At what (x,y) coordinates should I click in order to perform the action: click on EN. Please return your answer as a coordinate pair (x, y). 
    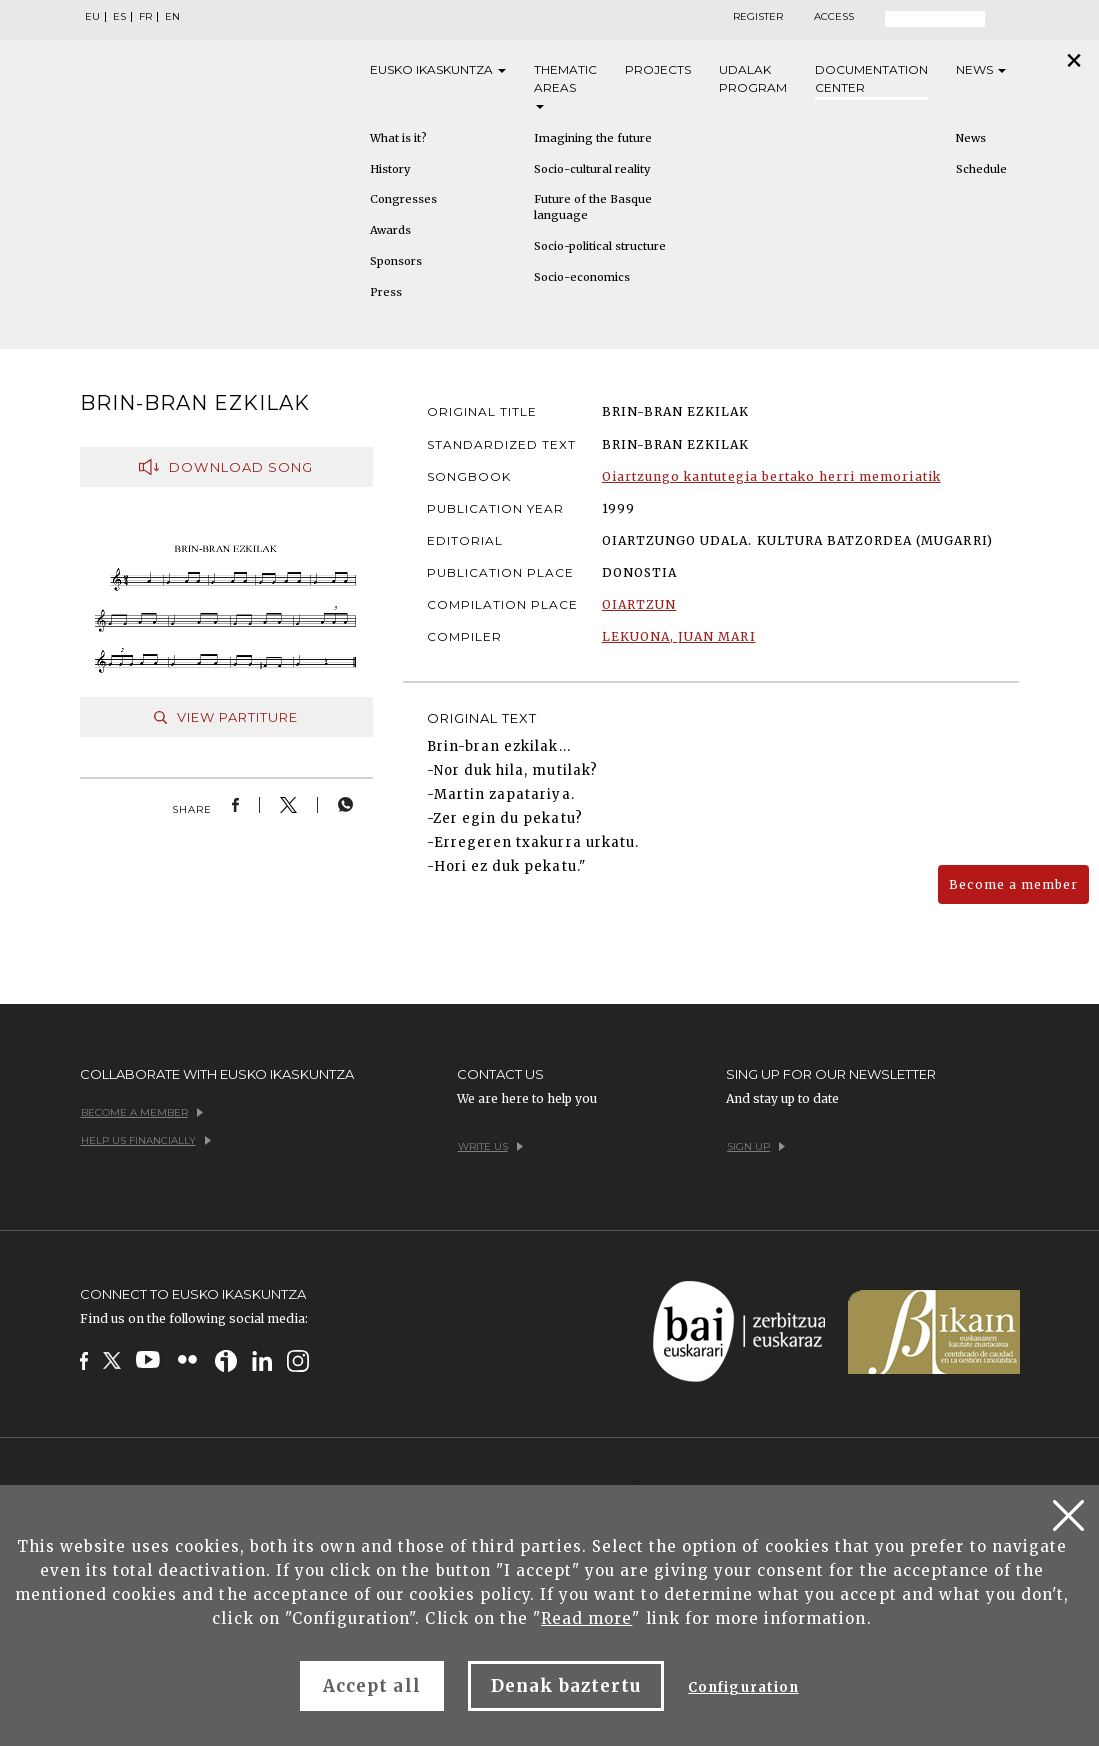
    Looking at the image, I should click on (172, 17).